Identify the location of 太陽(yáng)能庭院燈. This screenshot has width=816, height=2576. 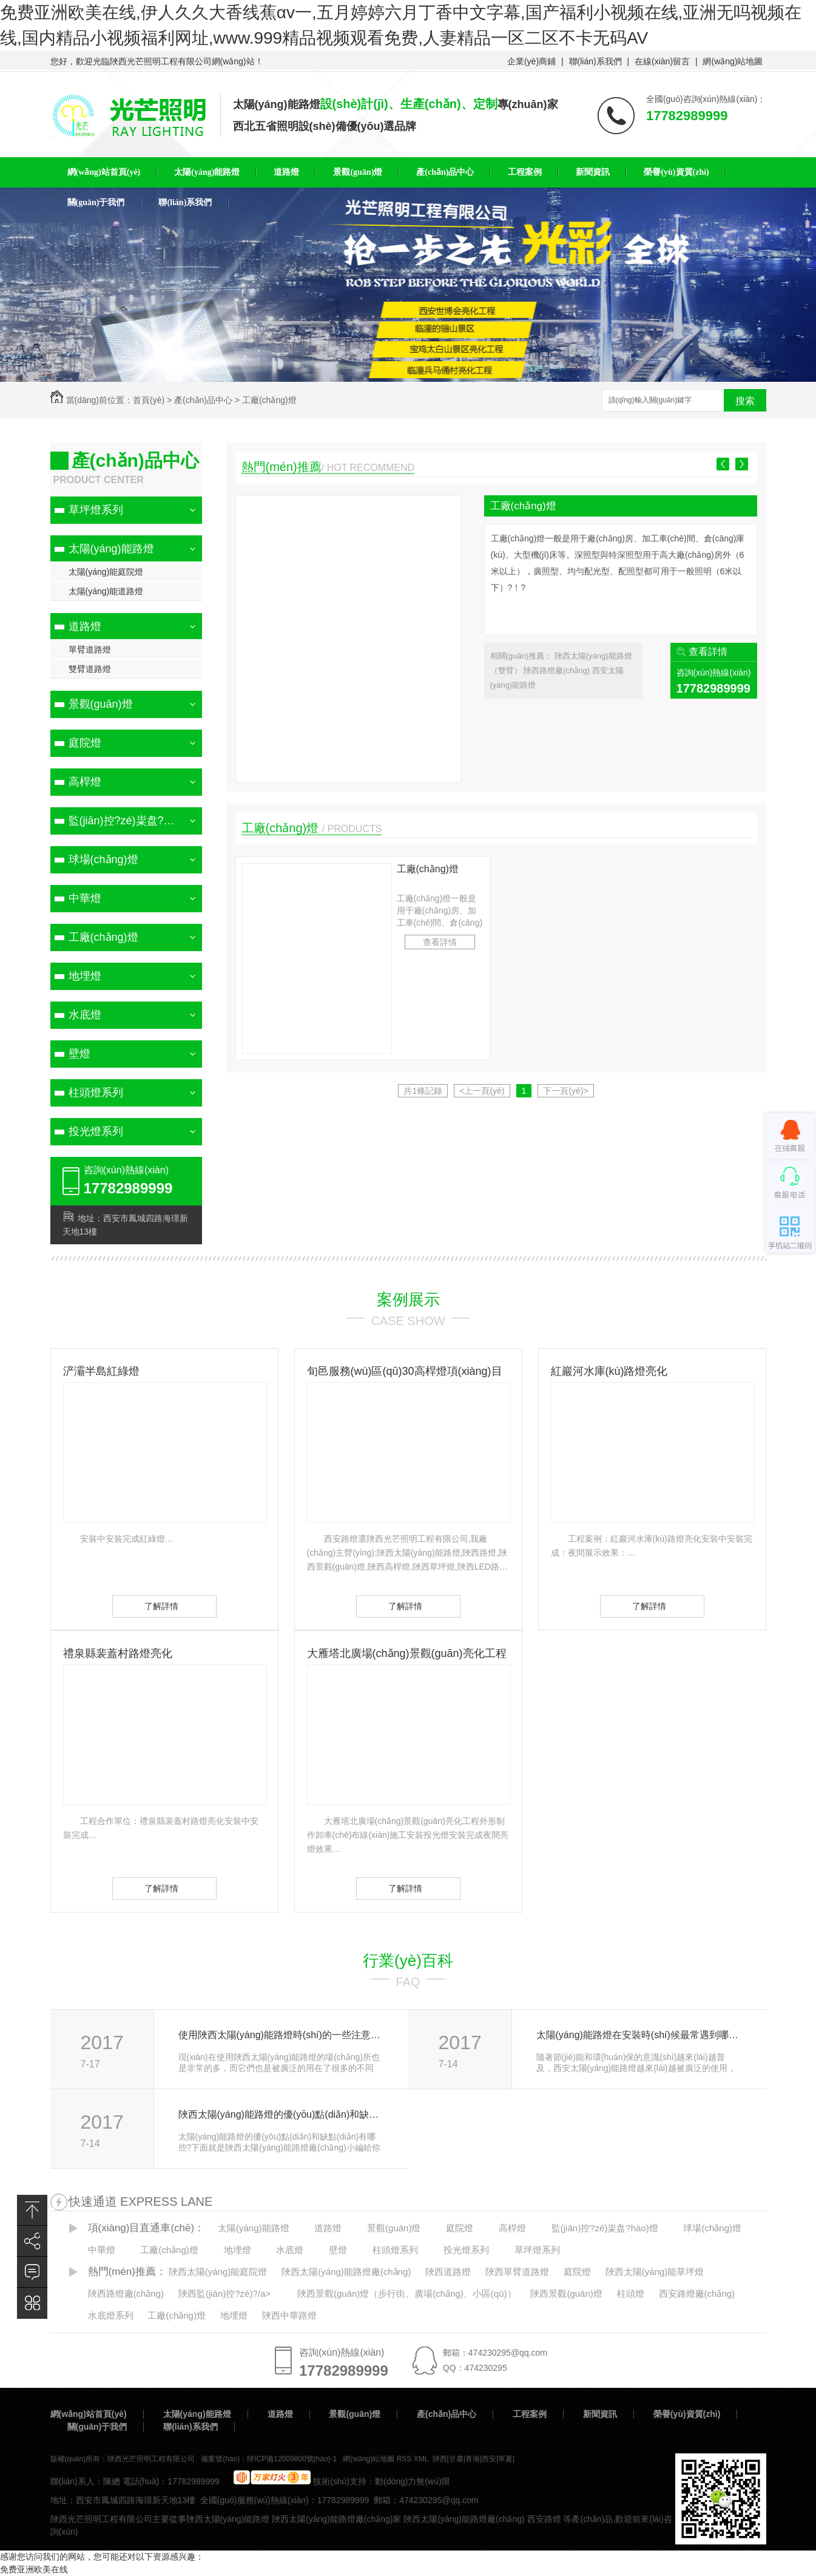
(106, 572).